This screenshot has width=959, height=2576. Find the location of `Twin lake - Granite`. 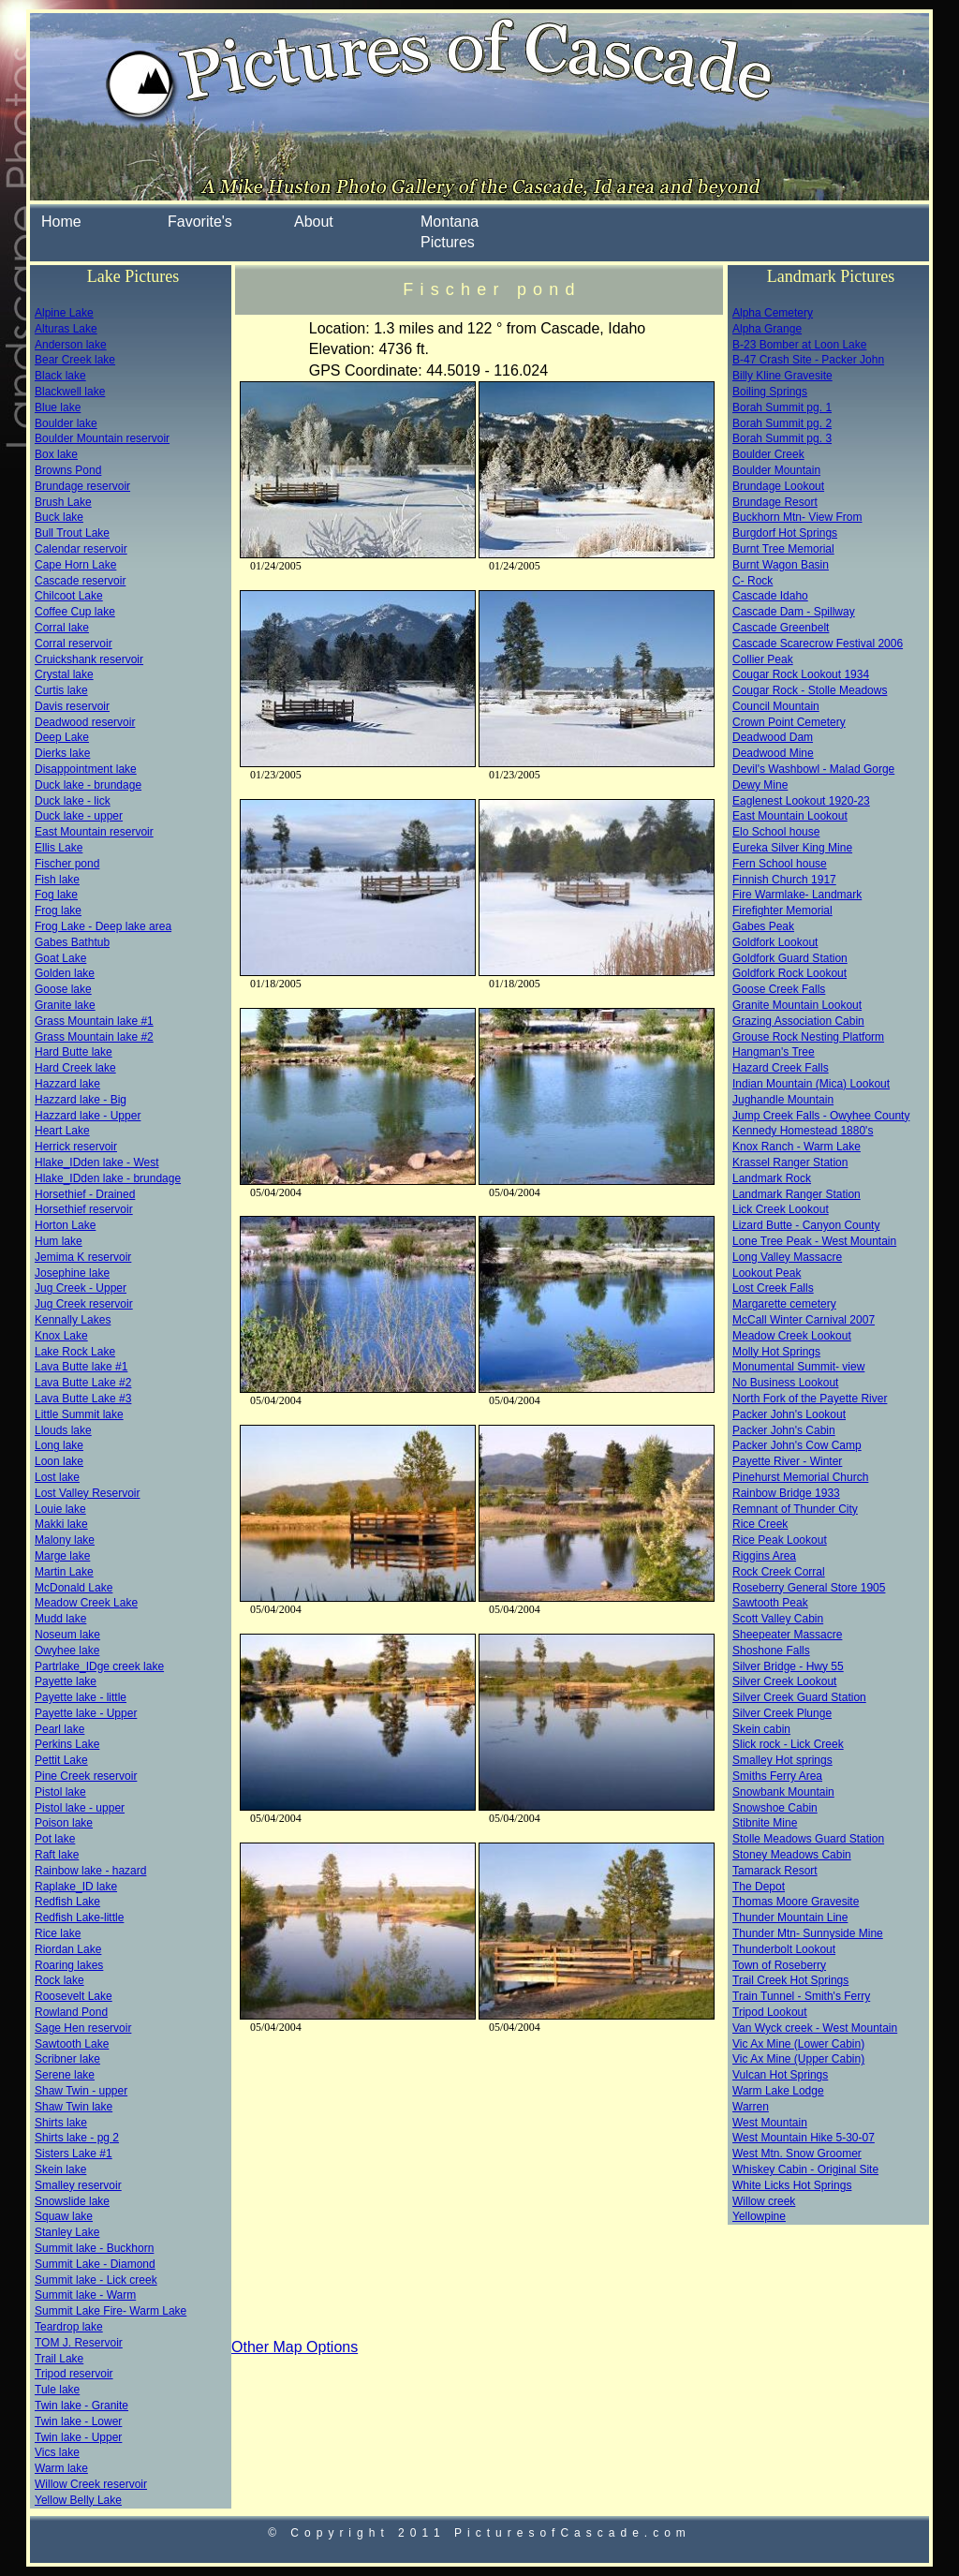

Twin lake - Granite is located at coordinates (81, 2405).